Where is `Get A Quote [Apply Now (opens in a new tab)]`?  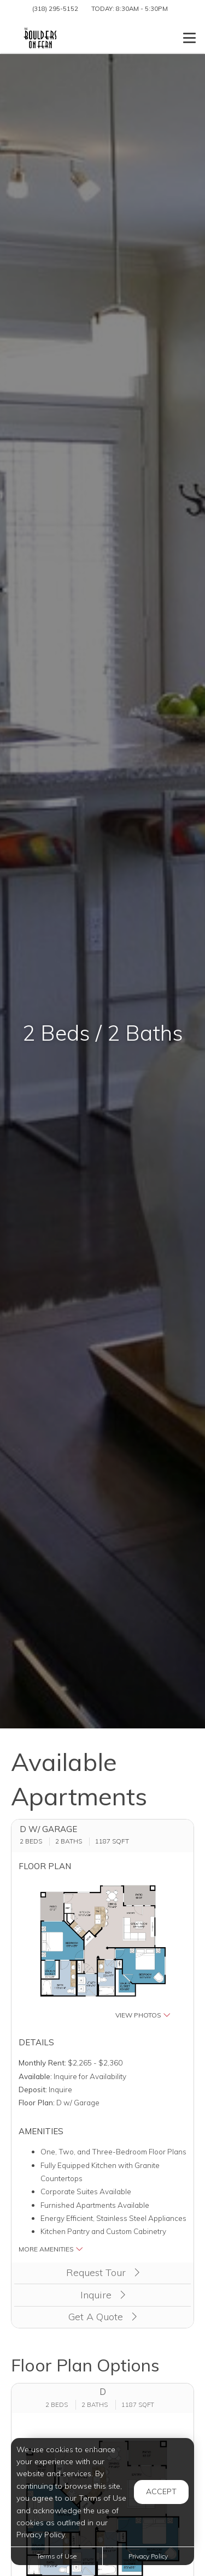
Get A Quote [Apply Now (opens in a new tab)] is located at coordinates (102, 2316).